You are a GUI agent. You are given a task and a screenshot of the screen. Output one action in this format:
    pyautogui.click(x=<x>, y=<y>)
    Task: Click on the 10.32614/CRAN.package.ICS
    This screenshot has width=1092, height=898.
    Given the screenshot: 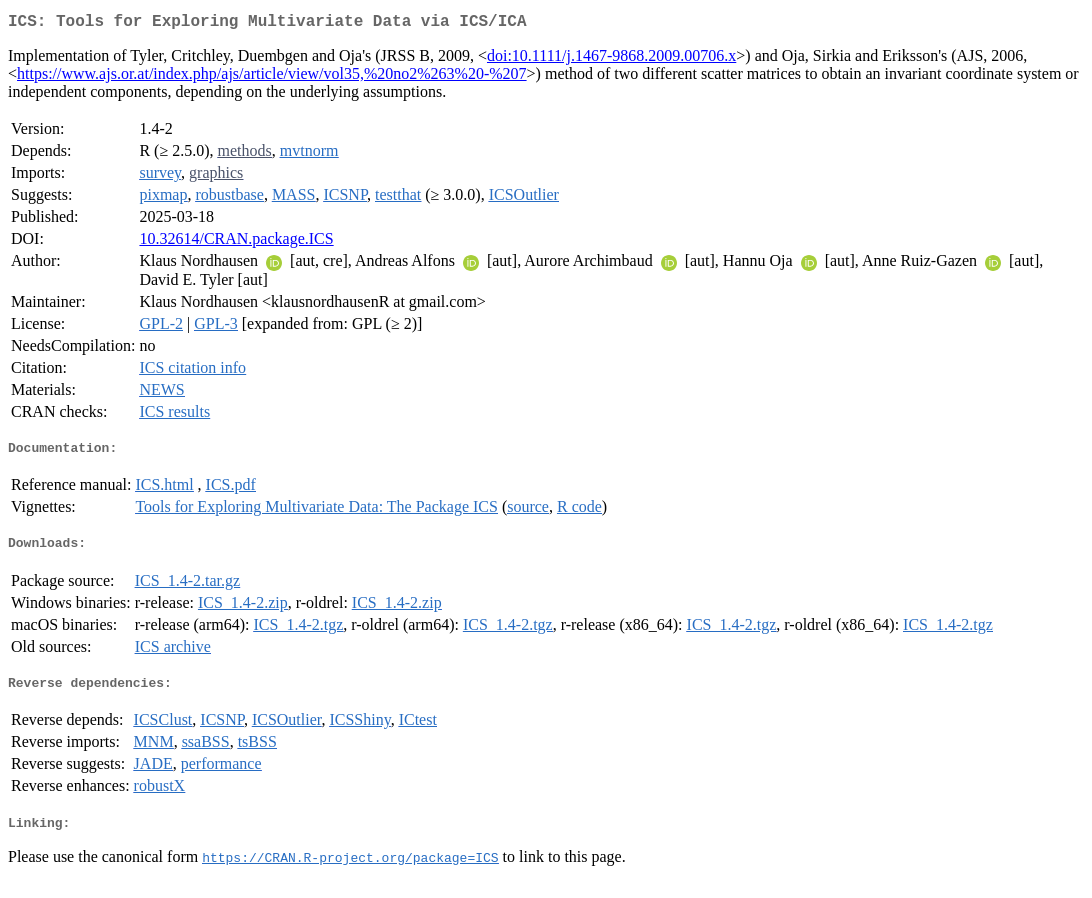 What is the action you would take?
    pyautogui.click(x=236, y=242)
    